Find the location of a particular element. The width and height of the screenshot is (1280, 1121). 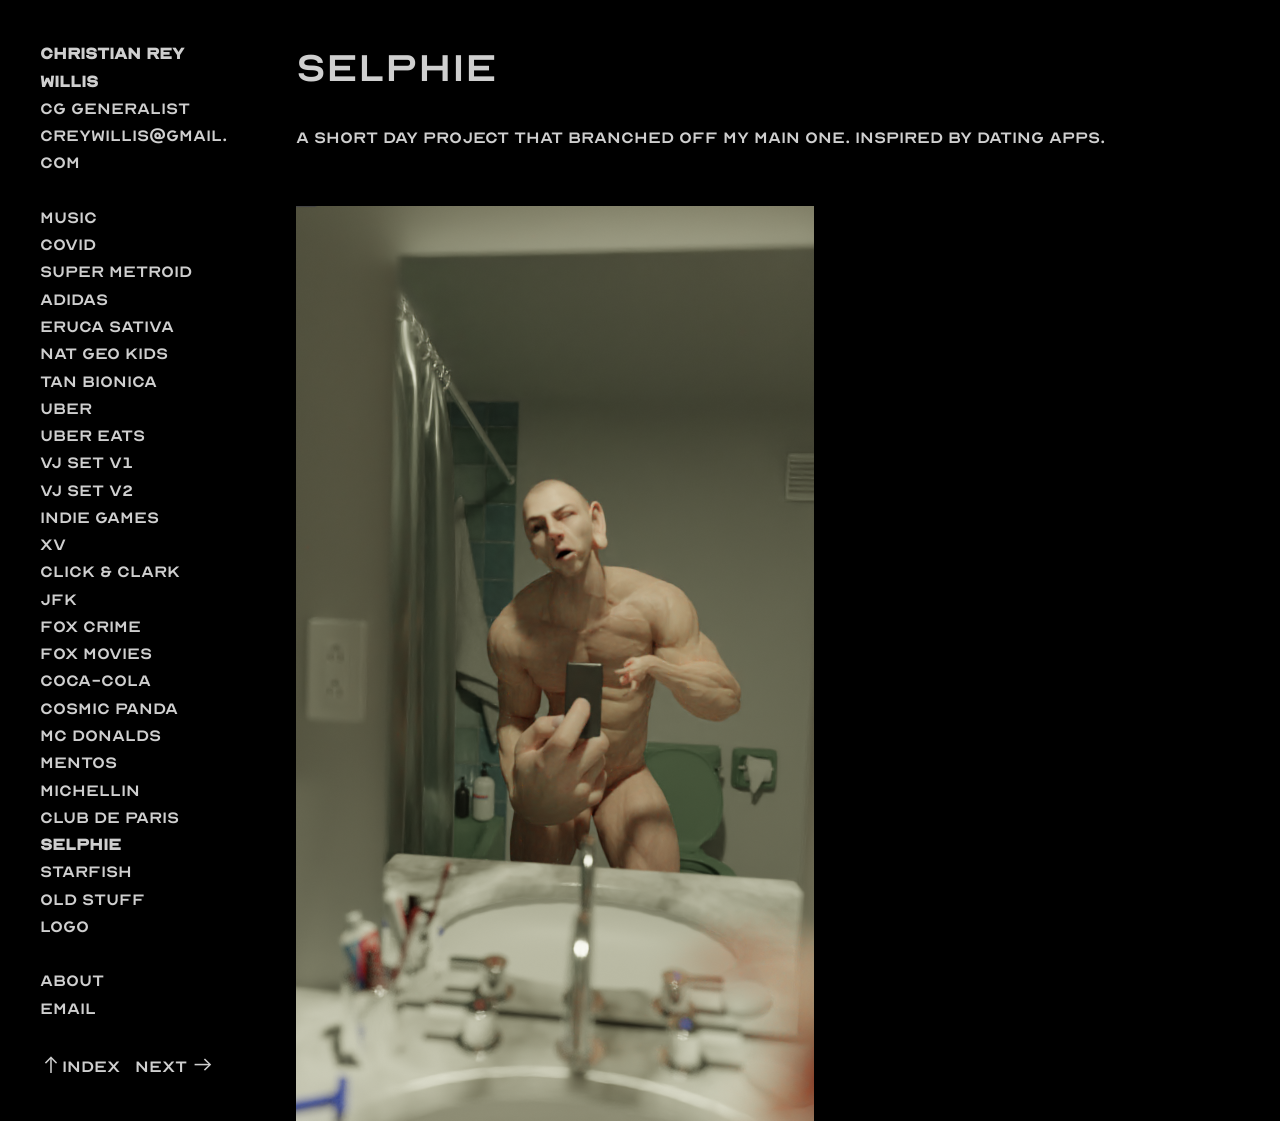

Next ︎︎︎ is located at coordinates (174, 1066).